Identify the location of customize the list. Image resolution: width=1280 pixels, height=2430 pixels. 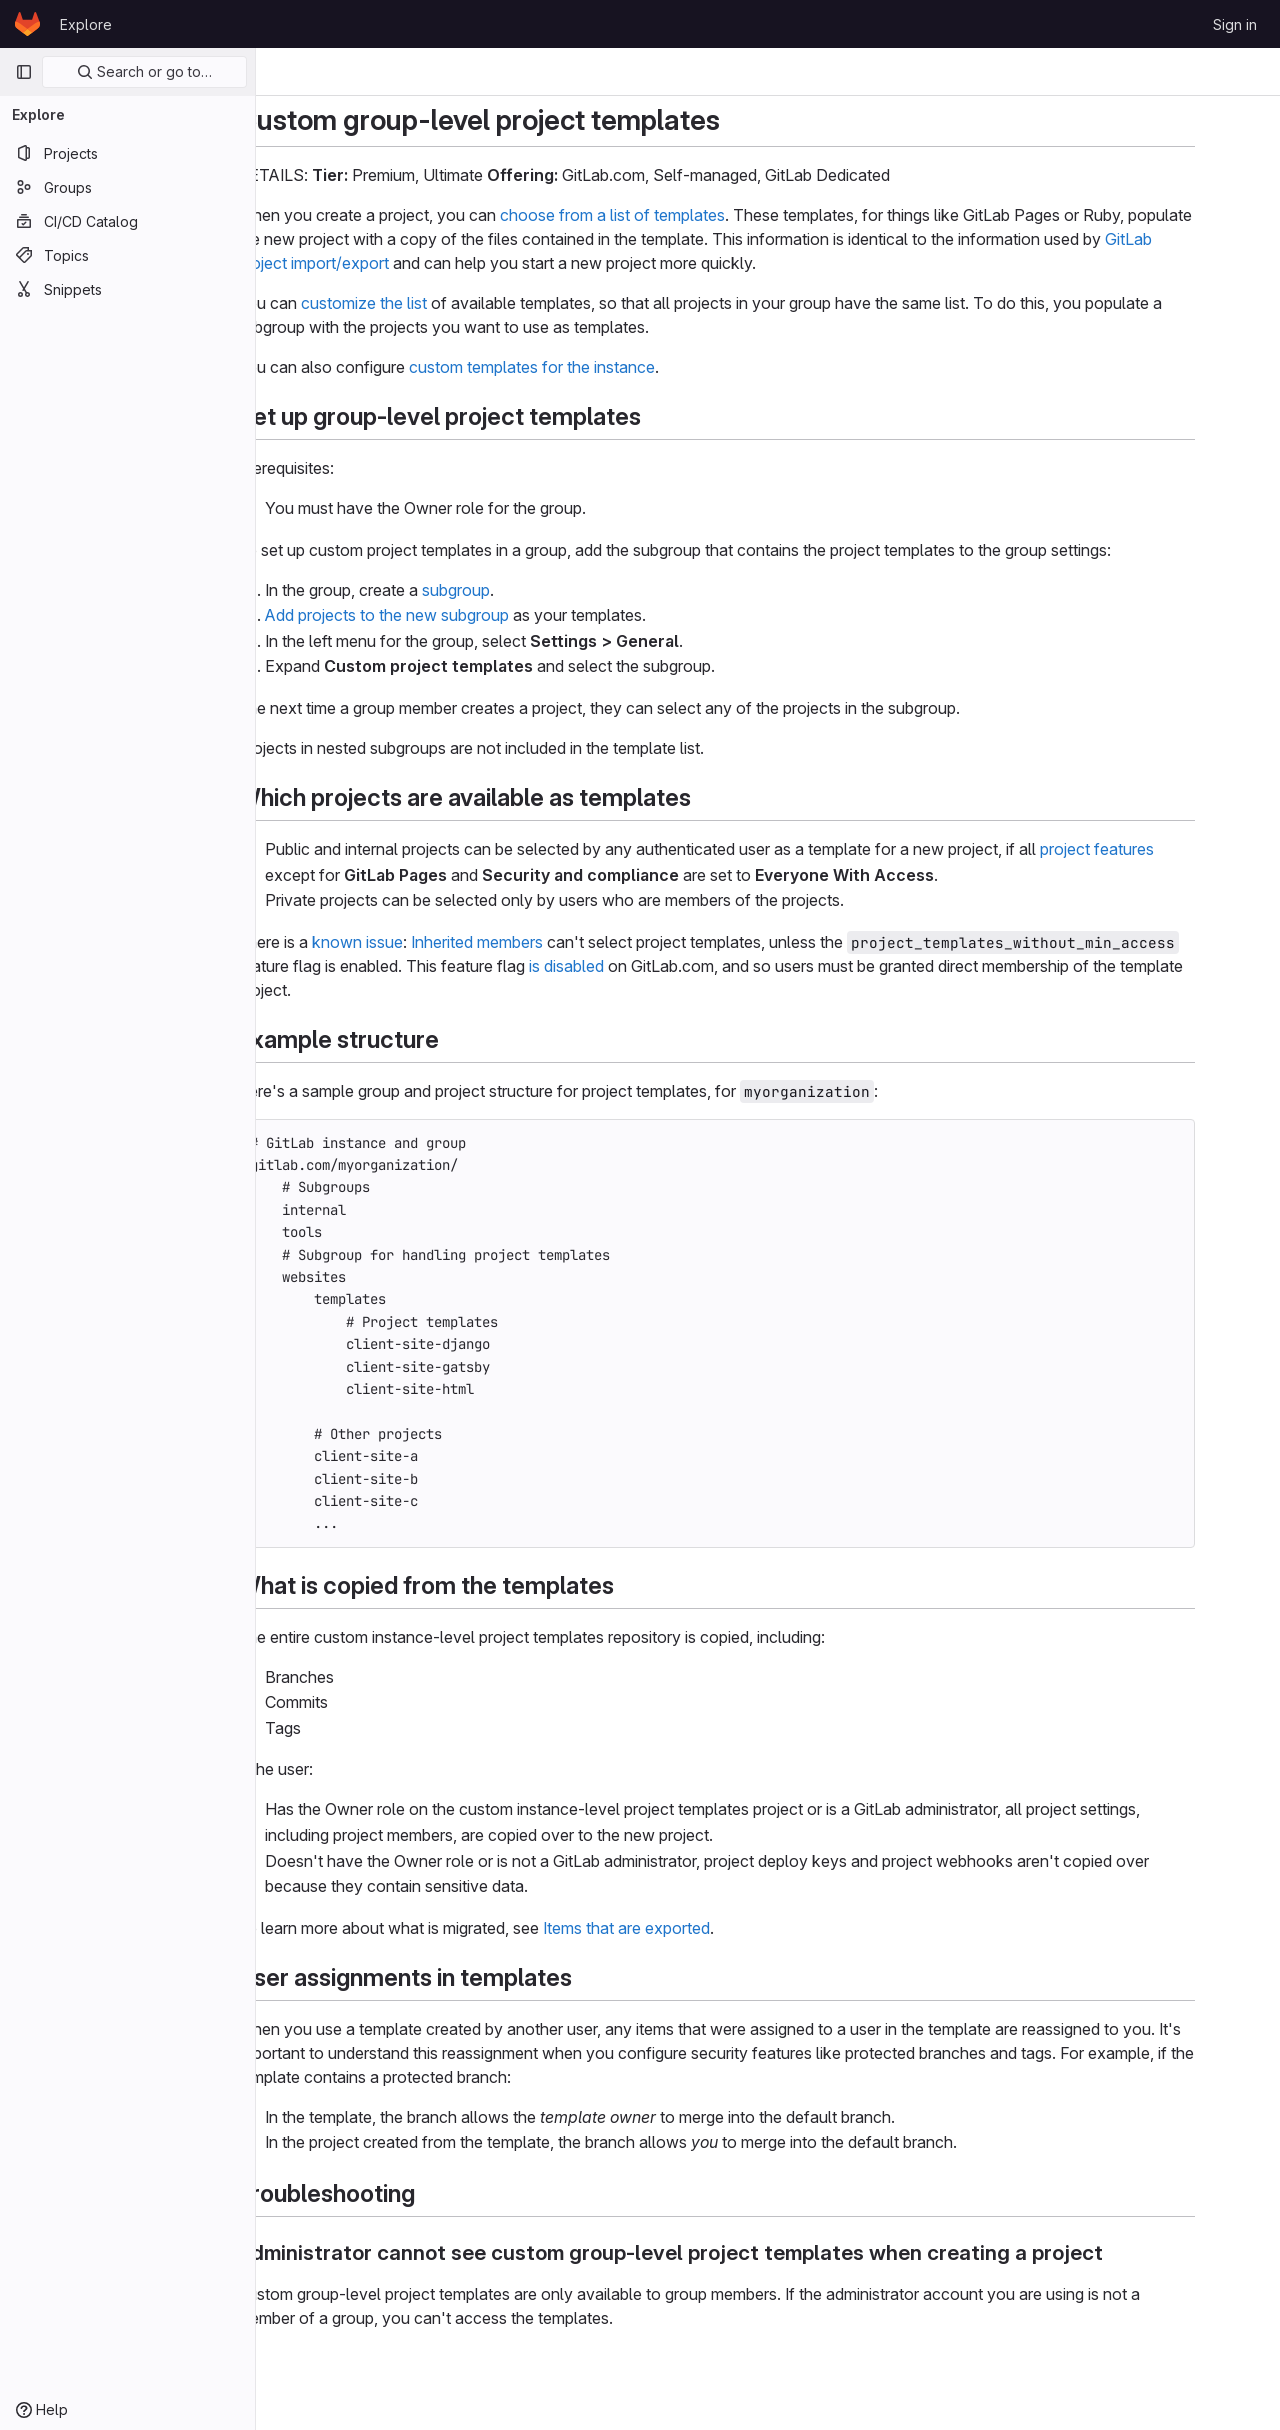
(416, 303).